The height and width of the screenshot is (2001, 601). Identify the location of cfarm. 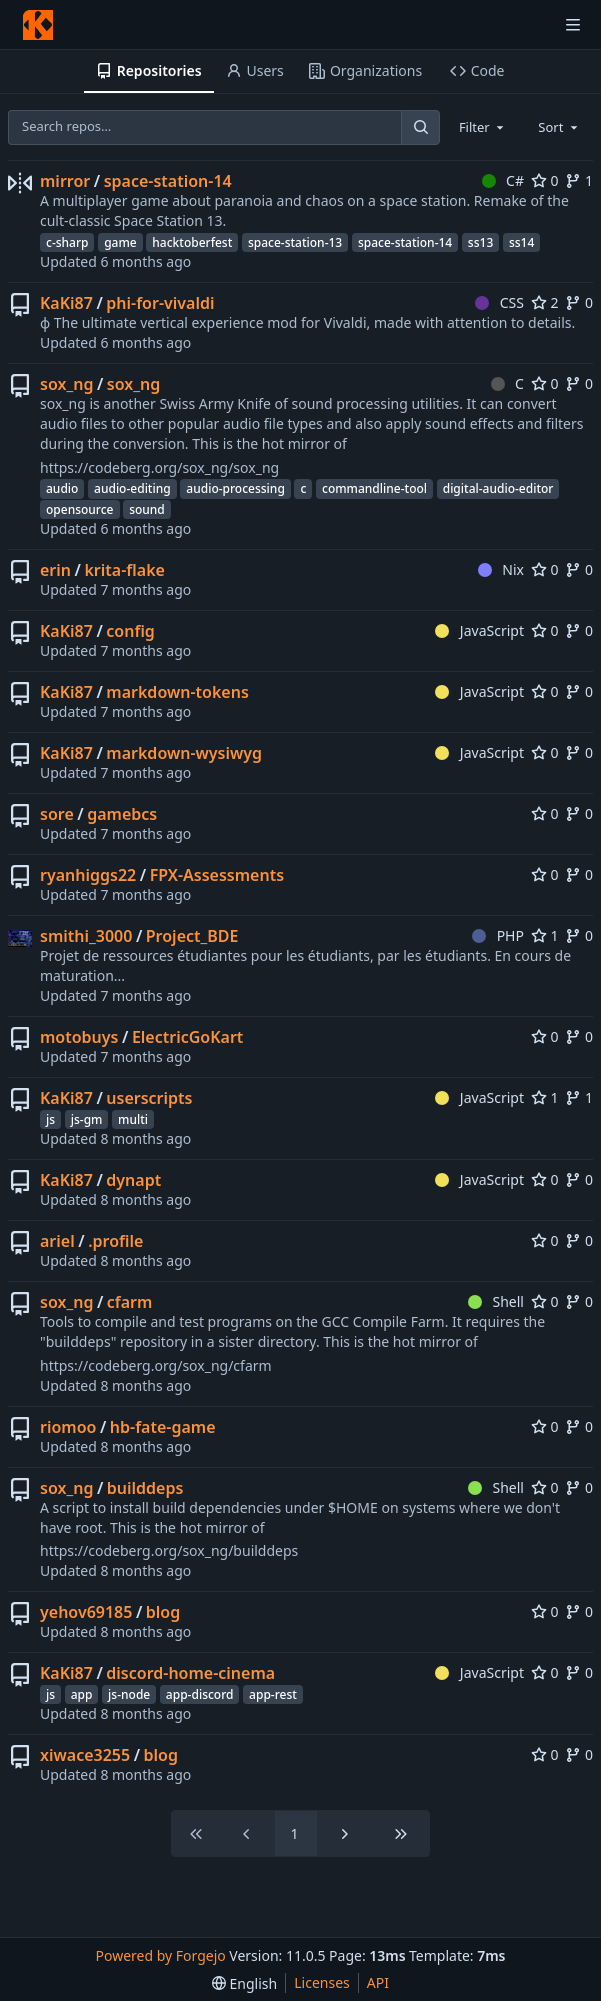
(130, 1302).